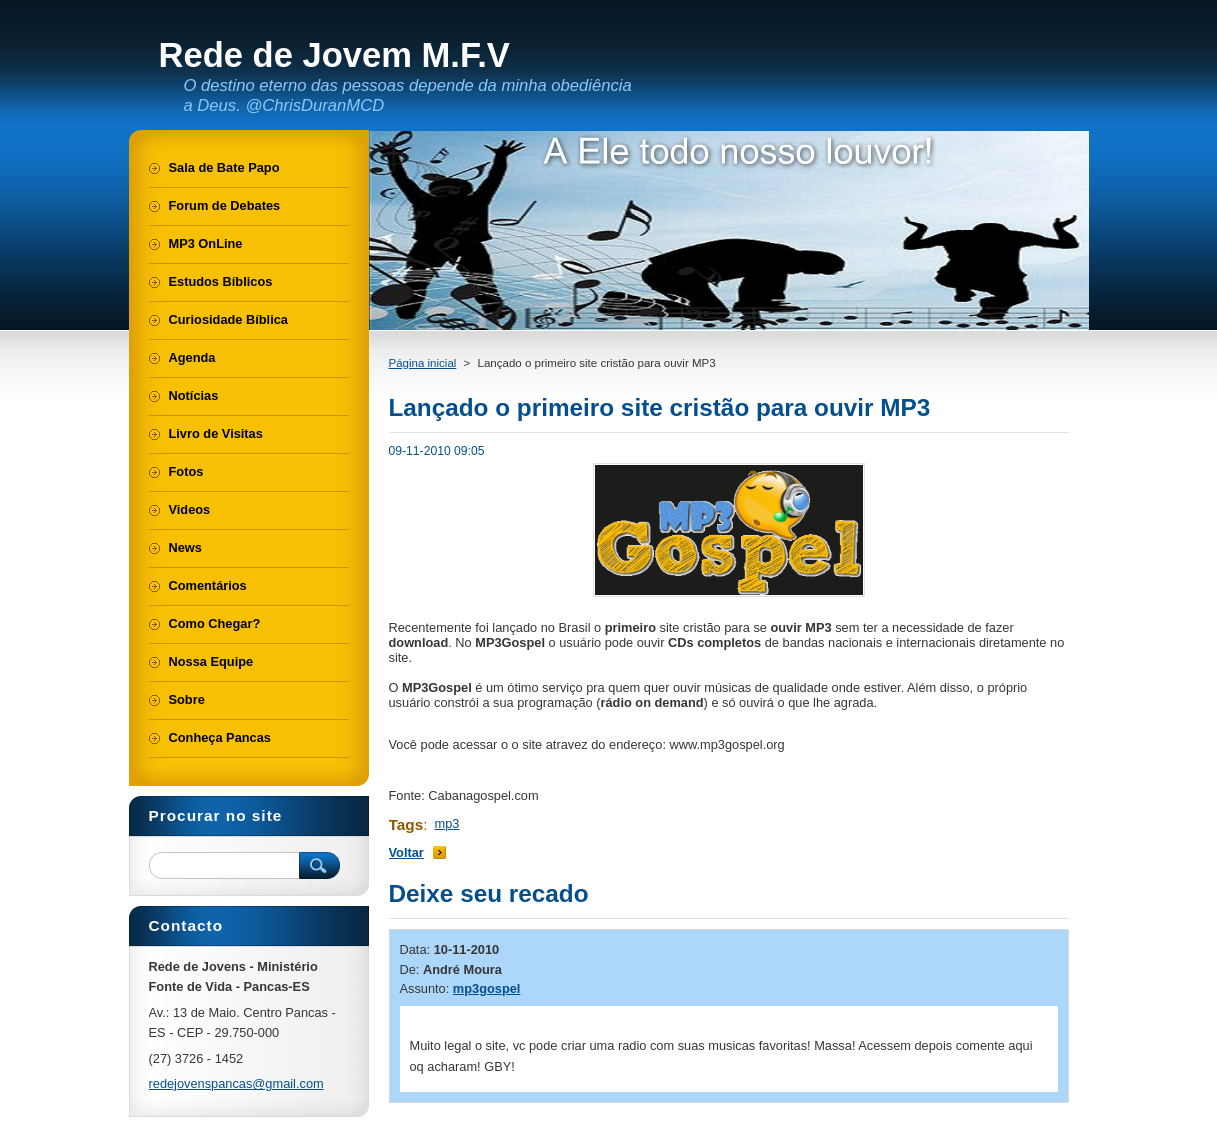 Image resolution: width=1217 pixels, height=1148 pixels. What do you see at coordinates (447, 823) in the screenshot?
I see `mp3` at bounding box center [447, 823].